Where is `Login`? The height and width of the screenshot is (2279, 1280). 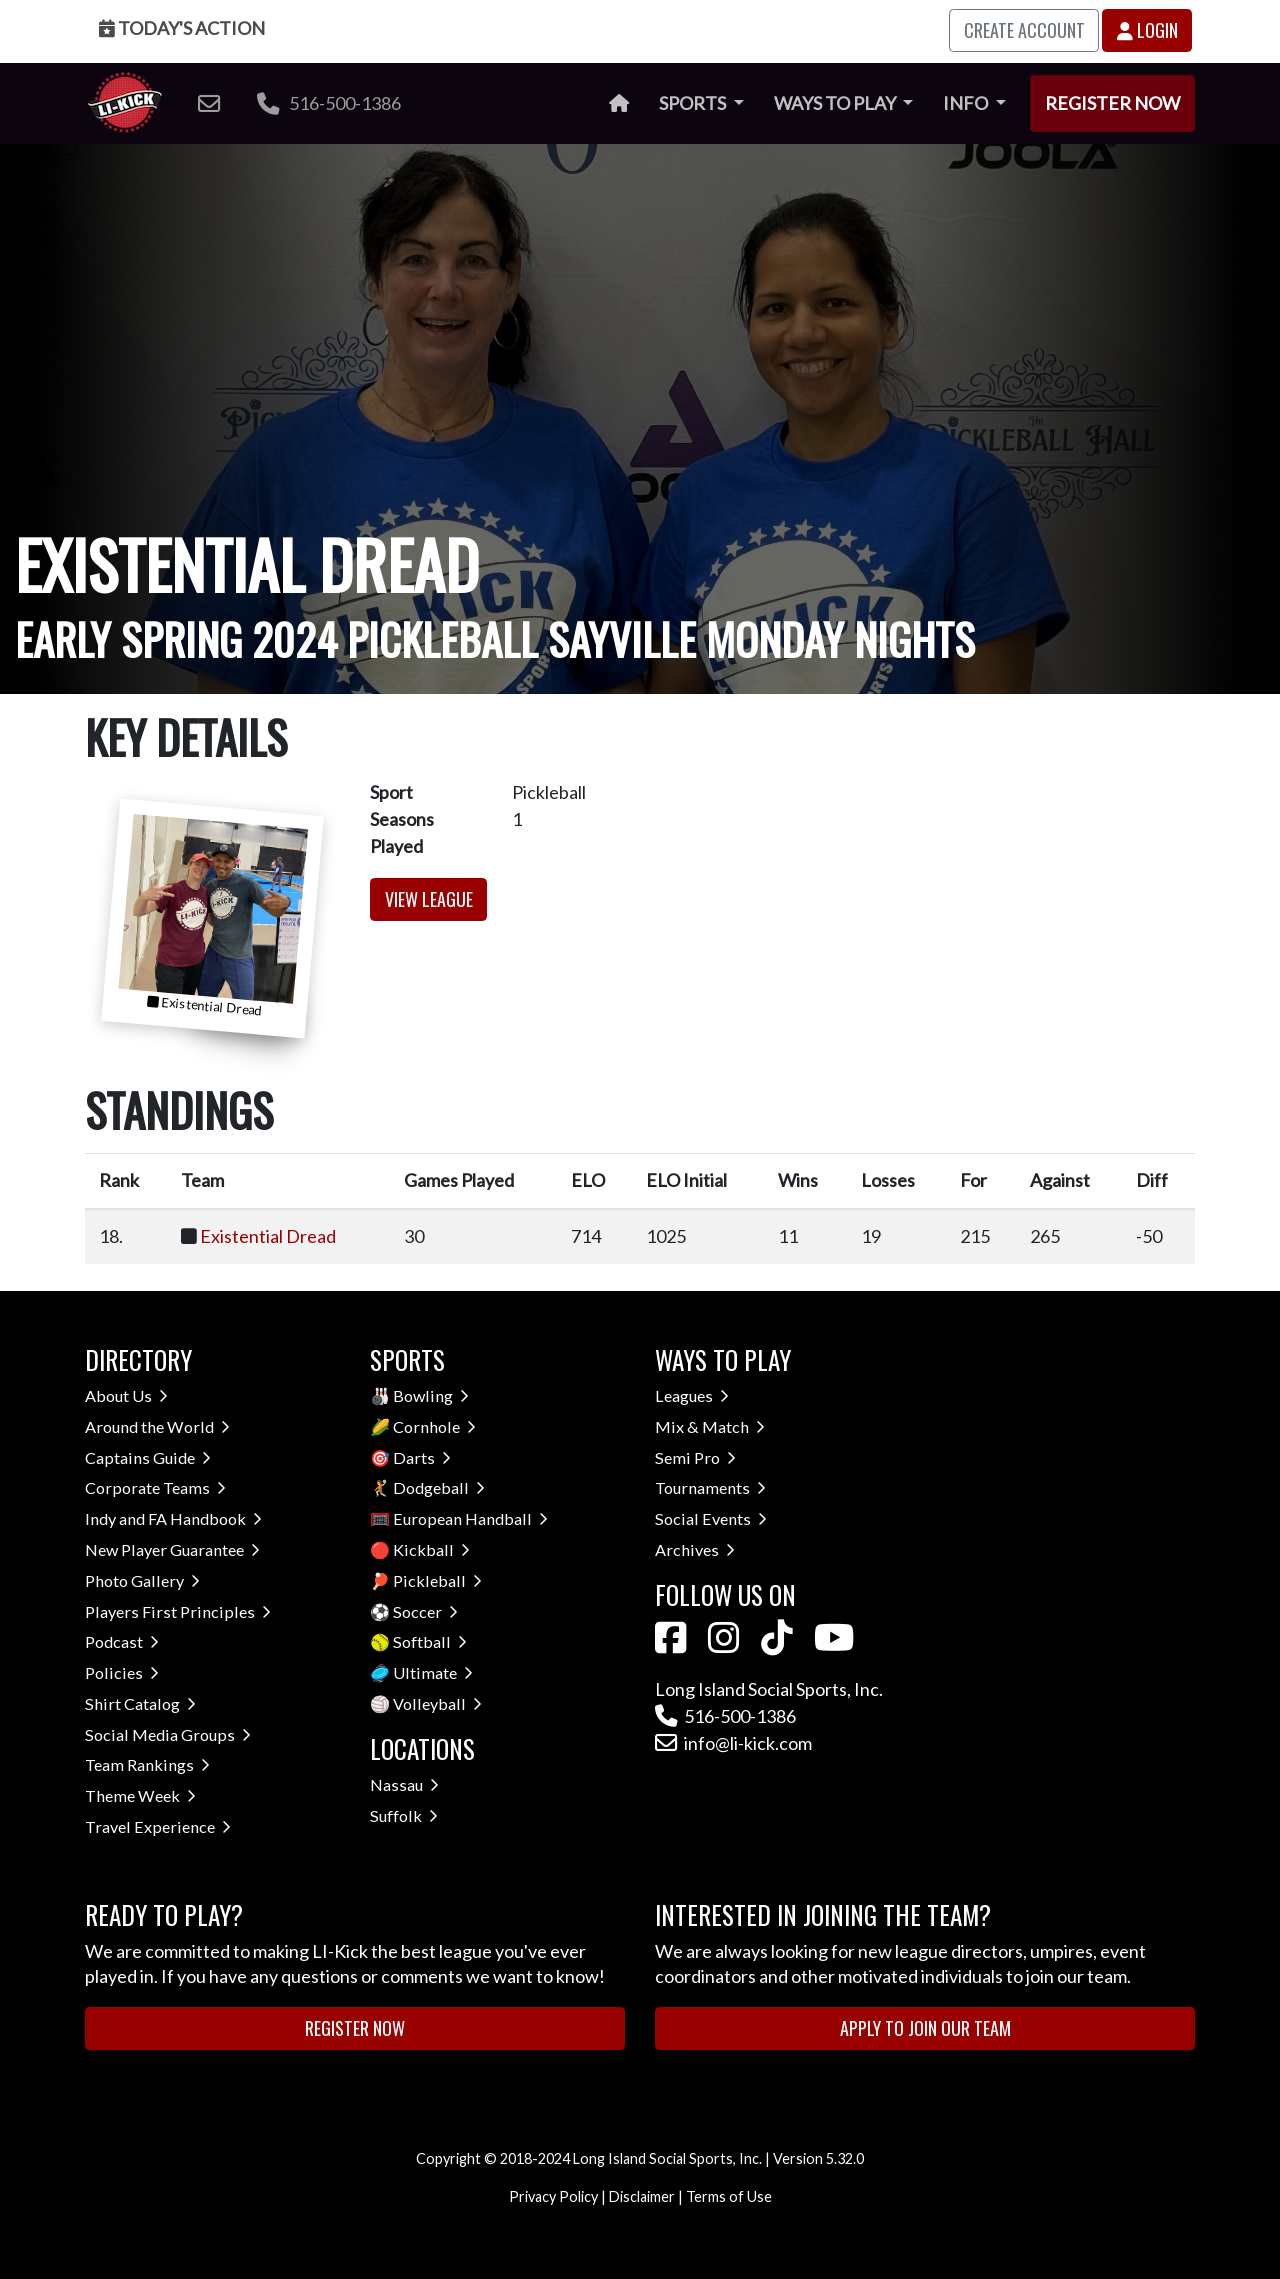
Login is located at coordinates (1147, 30).